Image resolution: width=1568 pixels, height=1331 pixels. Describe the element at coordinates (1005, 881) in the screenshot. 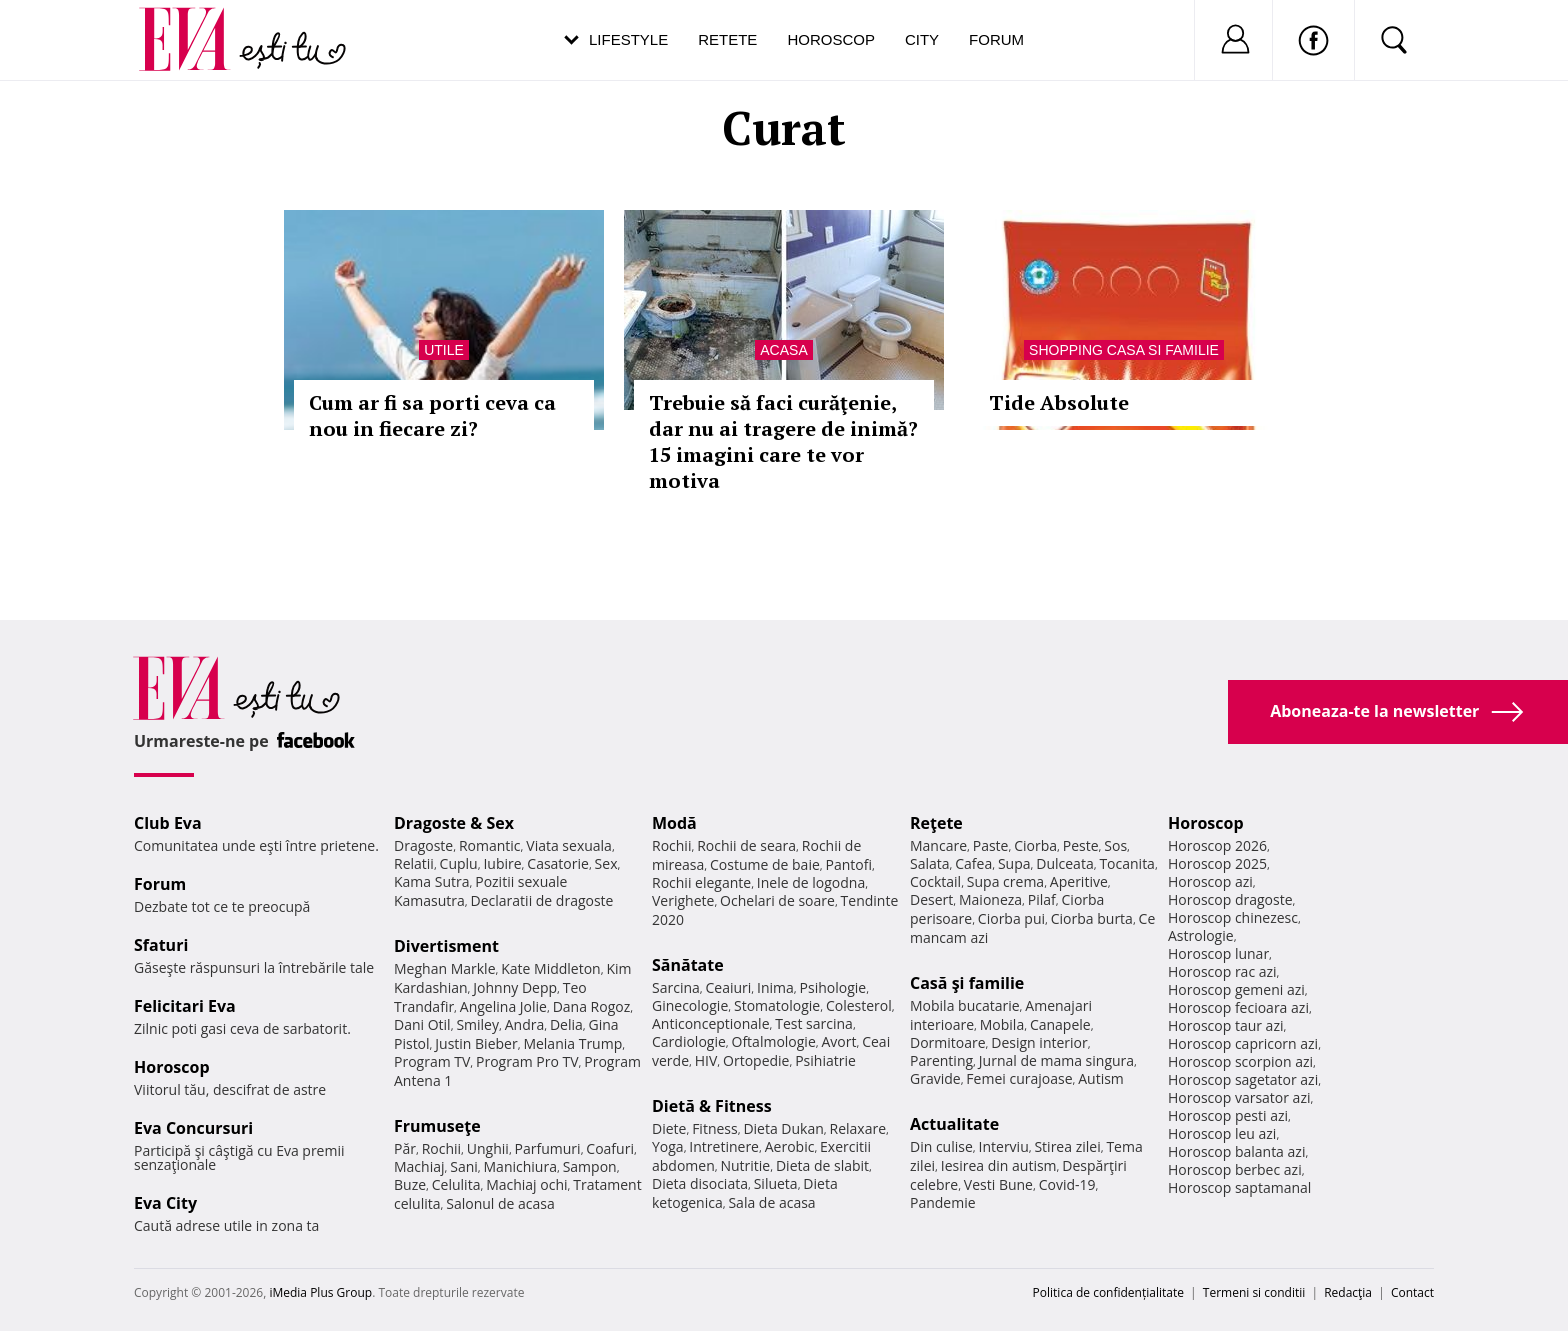

I see `Supa crema` at that location.